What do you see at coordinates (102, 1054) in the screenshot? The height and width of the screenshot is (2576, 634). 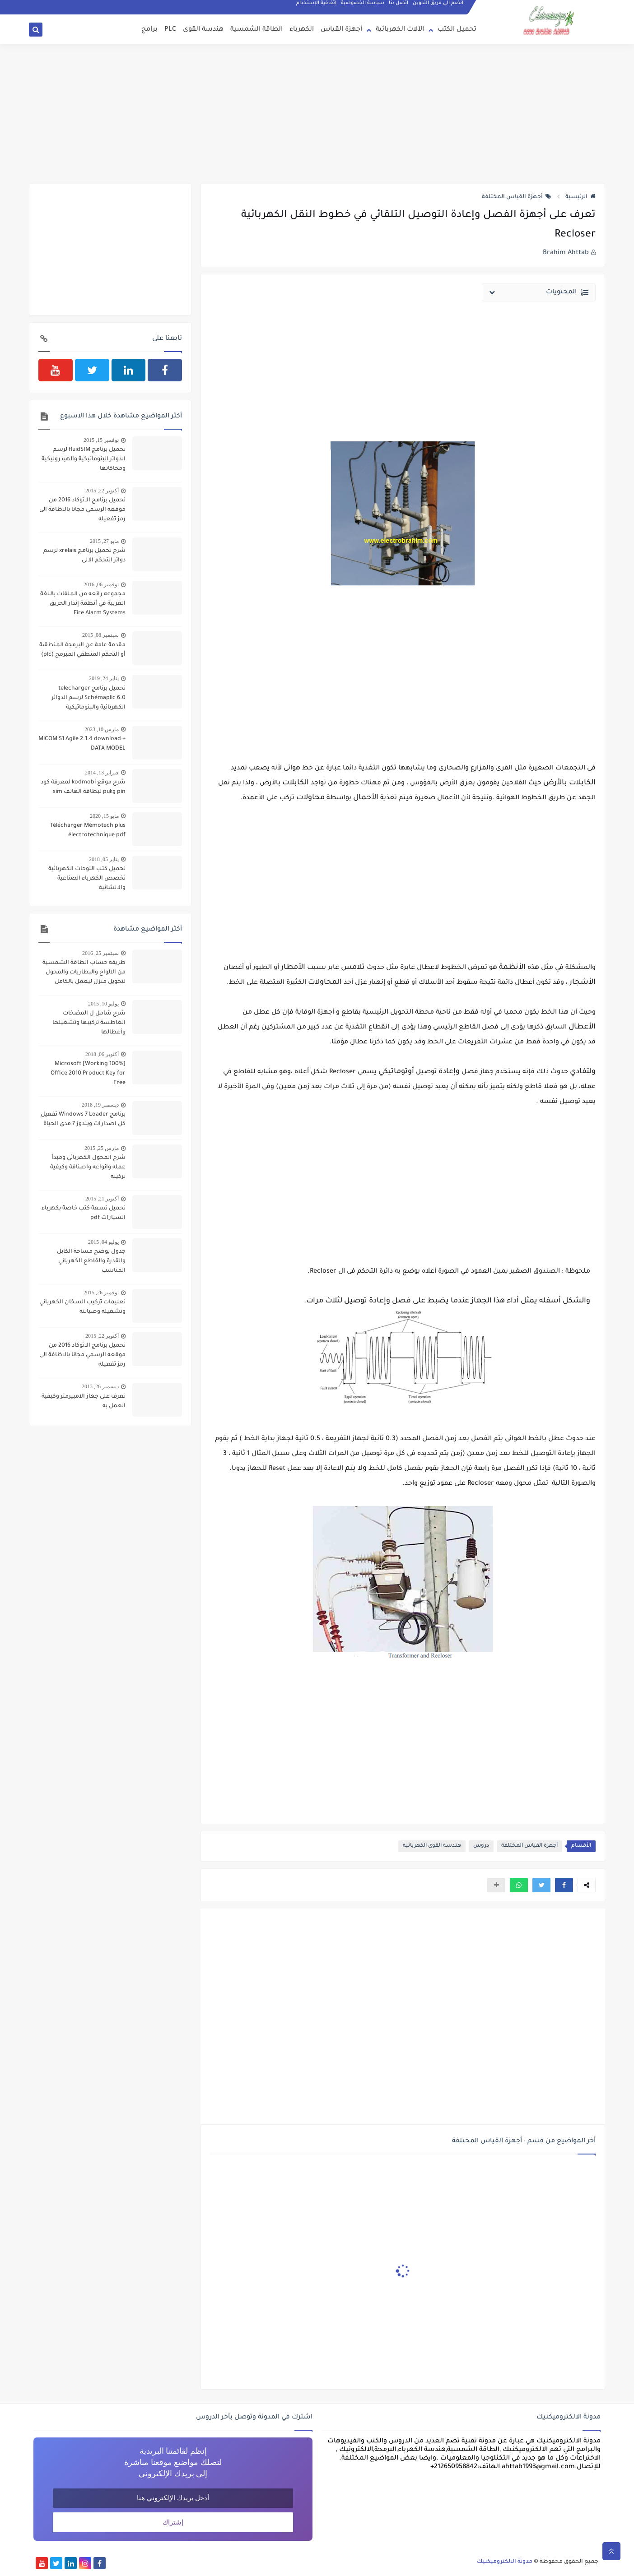 I see `أكتوبر 06, 2018` at bounding box center [102, 1054].